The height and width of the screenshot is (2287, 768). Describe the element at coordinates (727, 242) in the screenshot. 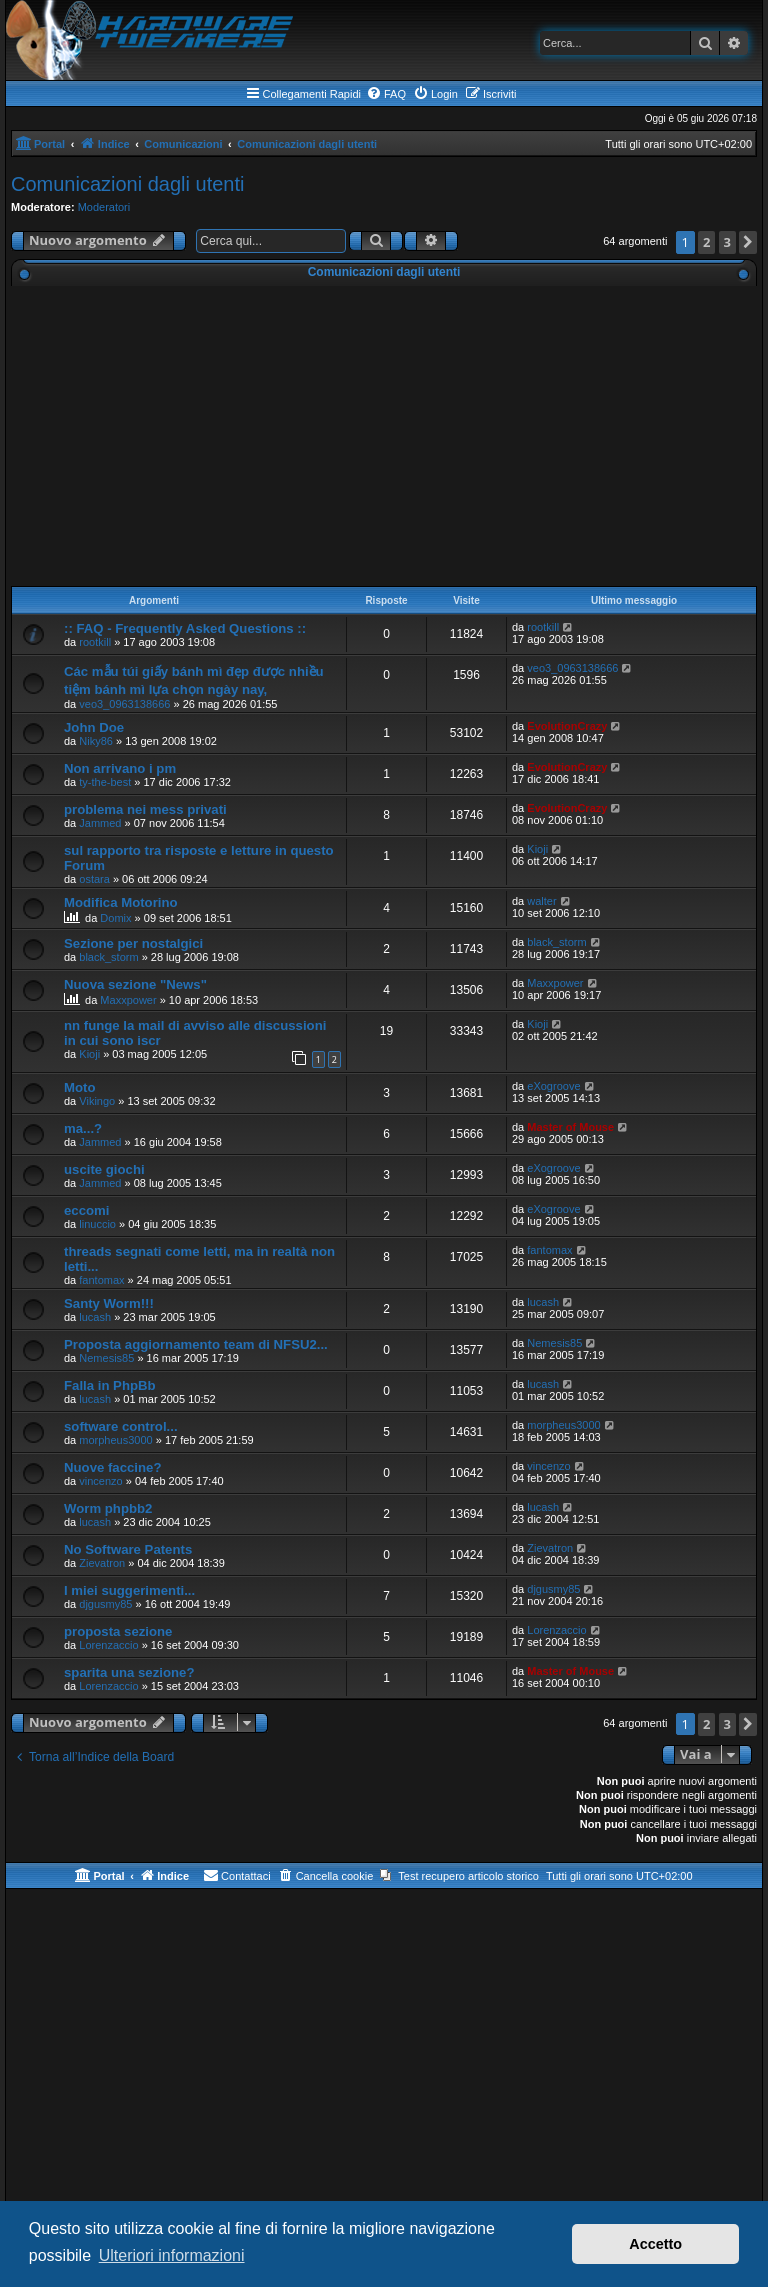

I see `3 [button]` at that location.